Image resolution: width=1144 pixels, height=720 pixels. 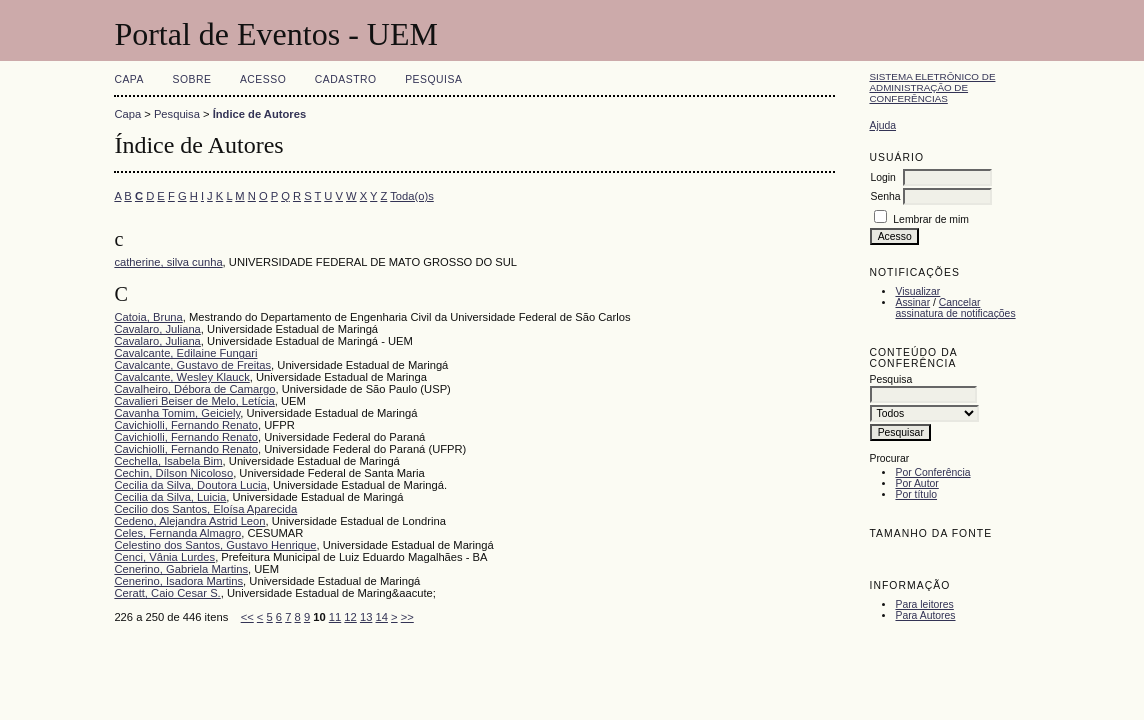 I want to click on <<, so click(x=247, y=617).